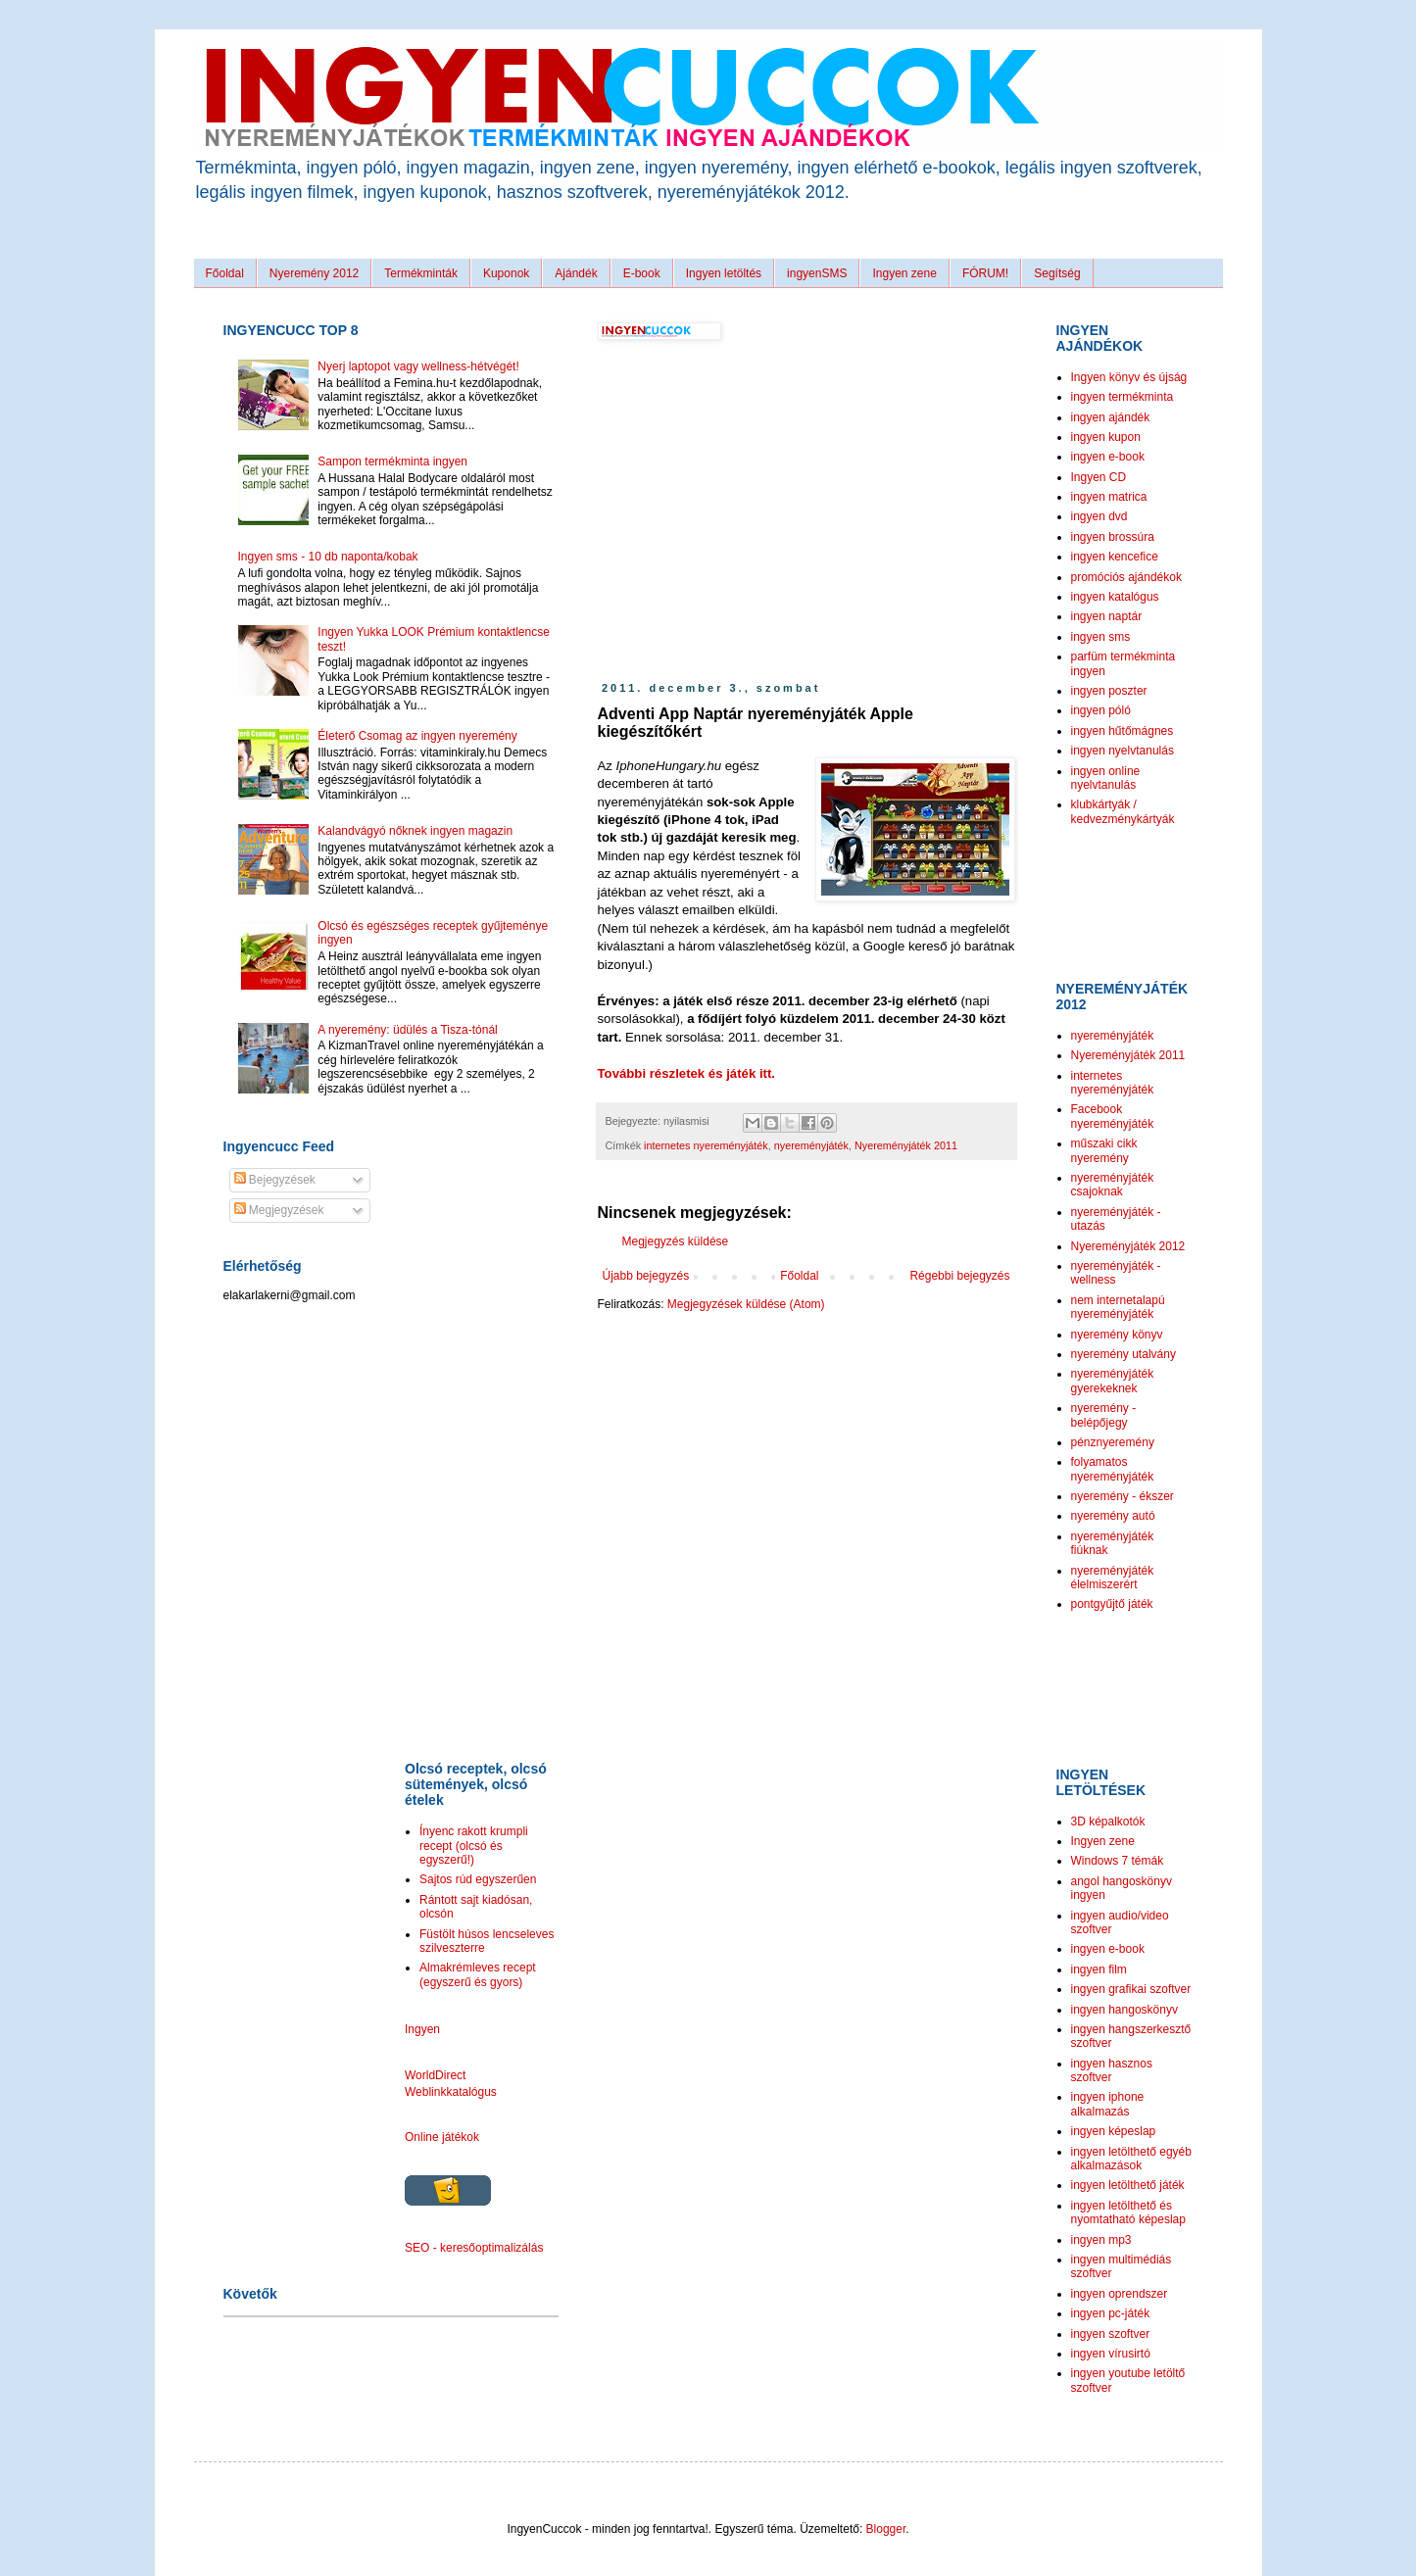  Describe the element at coordinates (1112, 1442) in the screenshot. I see `pénznyeremény` at that location.